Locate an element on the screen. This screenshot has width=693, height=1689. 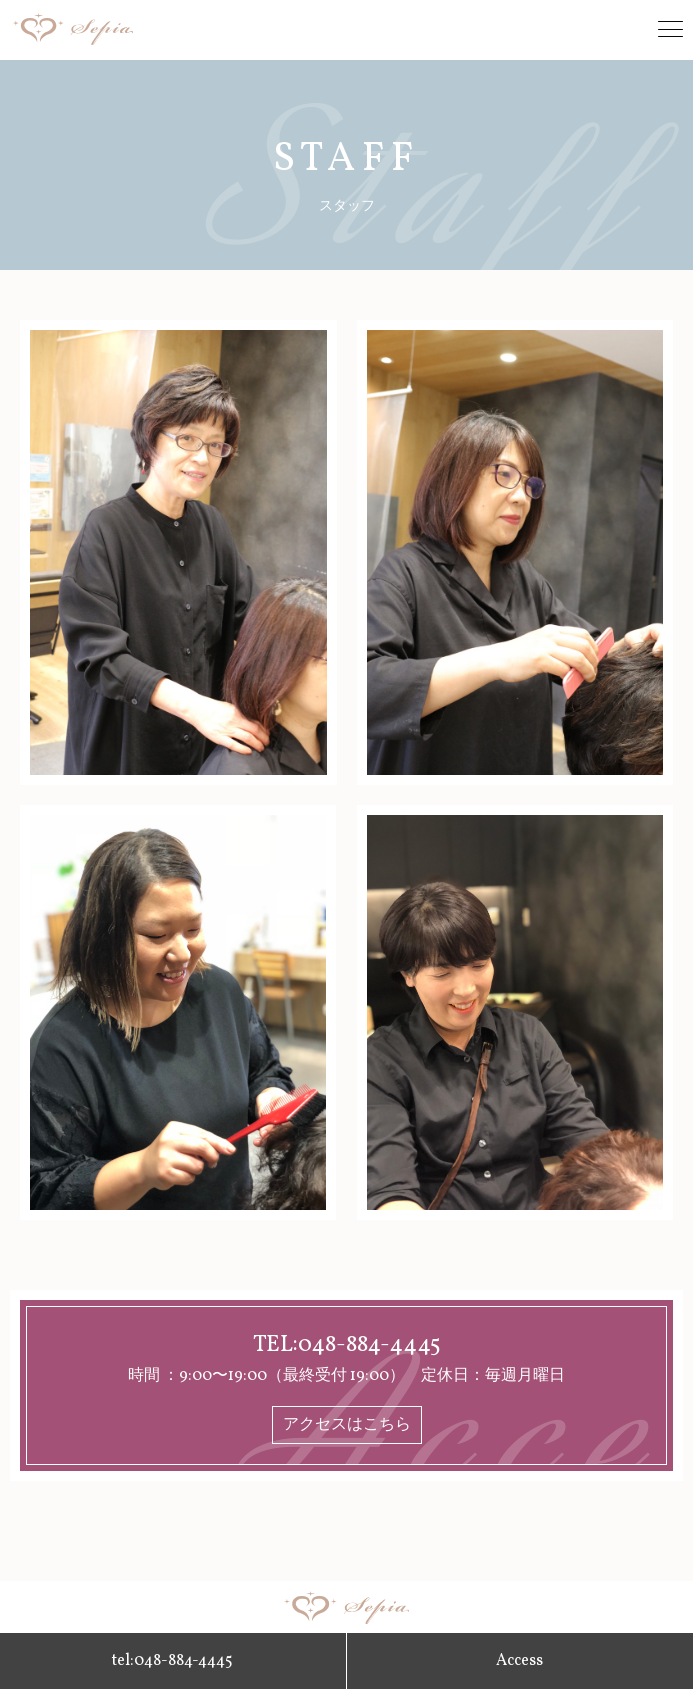
tel:048-884-4445 is located at coordinates (172, 1661).